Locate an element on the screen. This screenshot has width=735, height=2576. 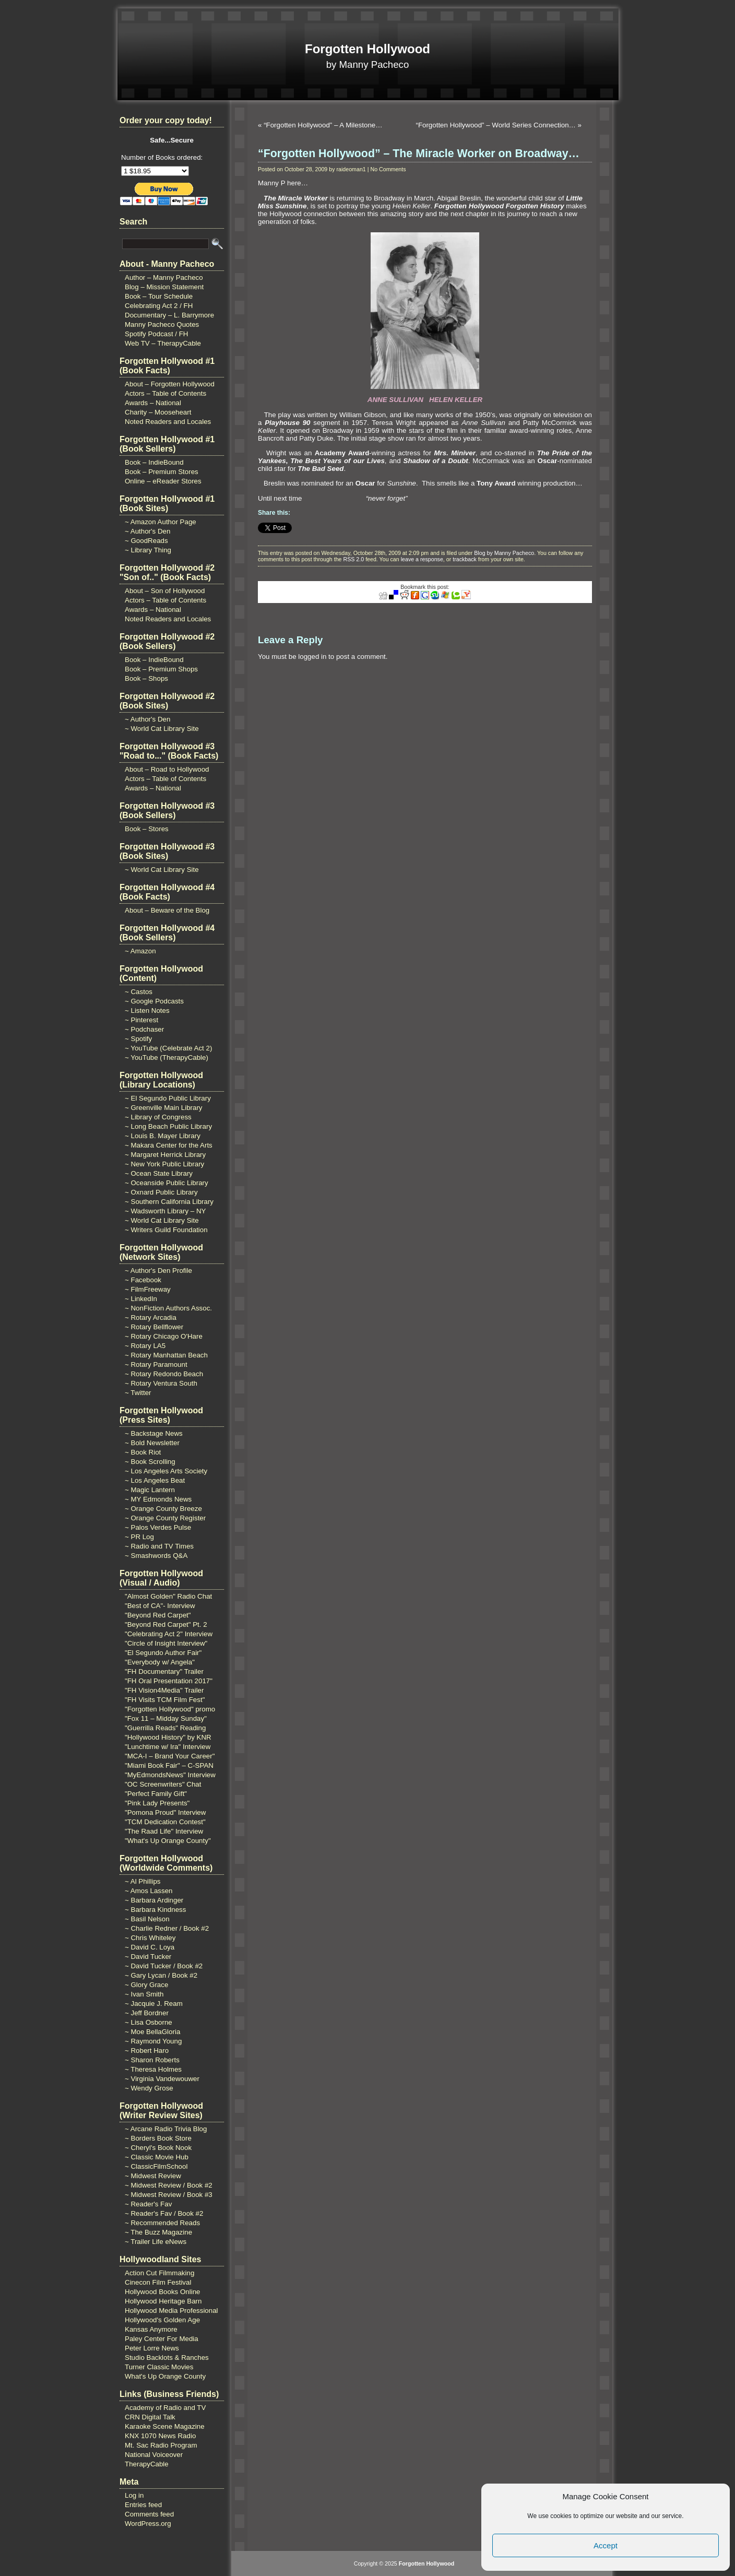
“Forgotten Hollywood” – The Miracle Worker on Broadway… is located at coordinates (418, 153).